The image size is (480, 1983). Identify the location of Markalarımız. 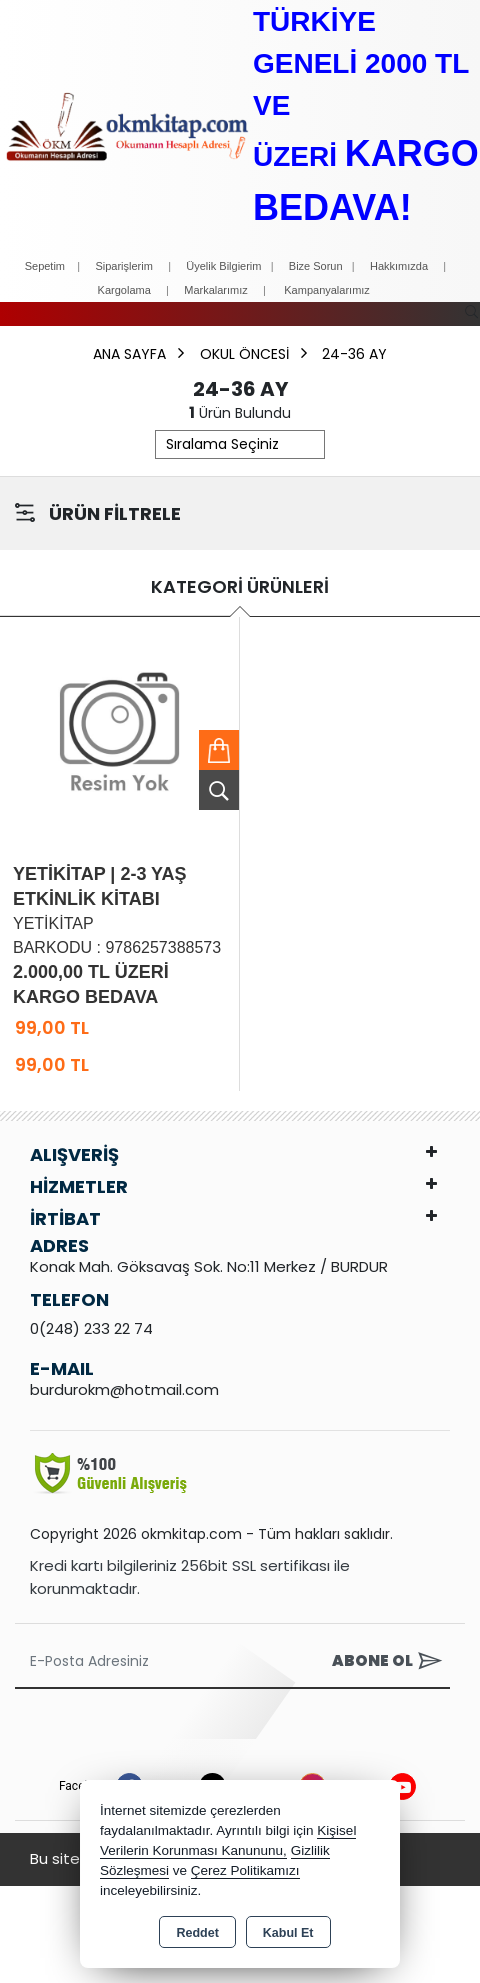
(216, 290).